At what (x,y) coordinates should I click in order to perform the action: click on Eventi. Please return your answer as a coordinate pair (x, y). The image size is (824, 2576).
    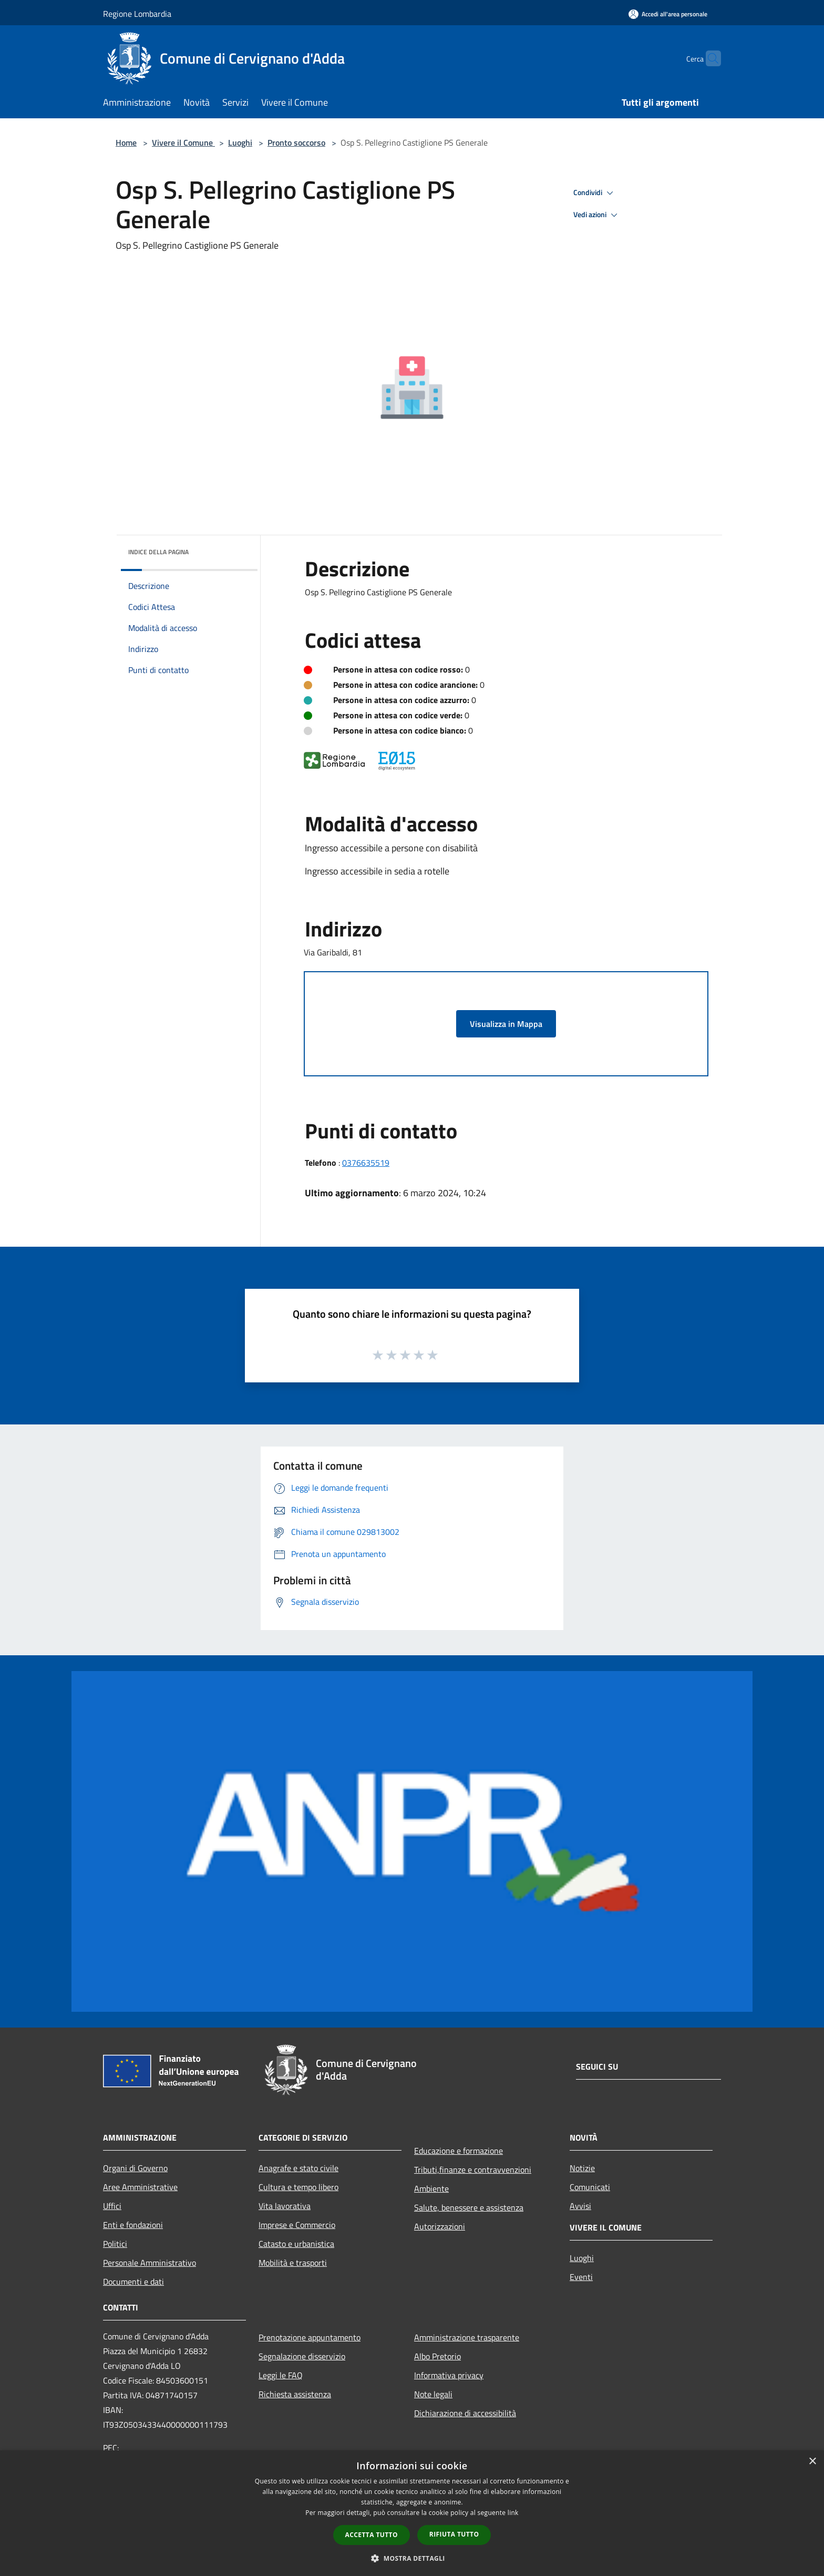
    Looking at the image, I should click on (581, 2276).